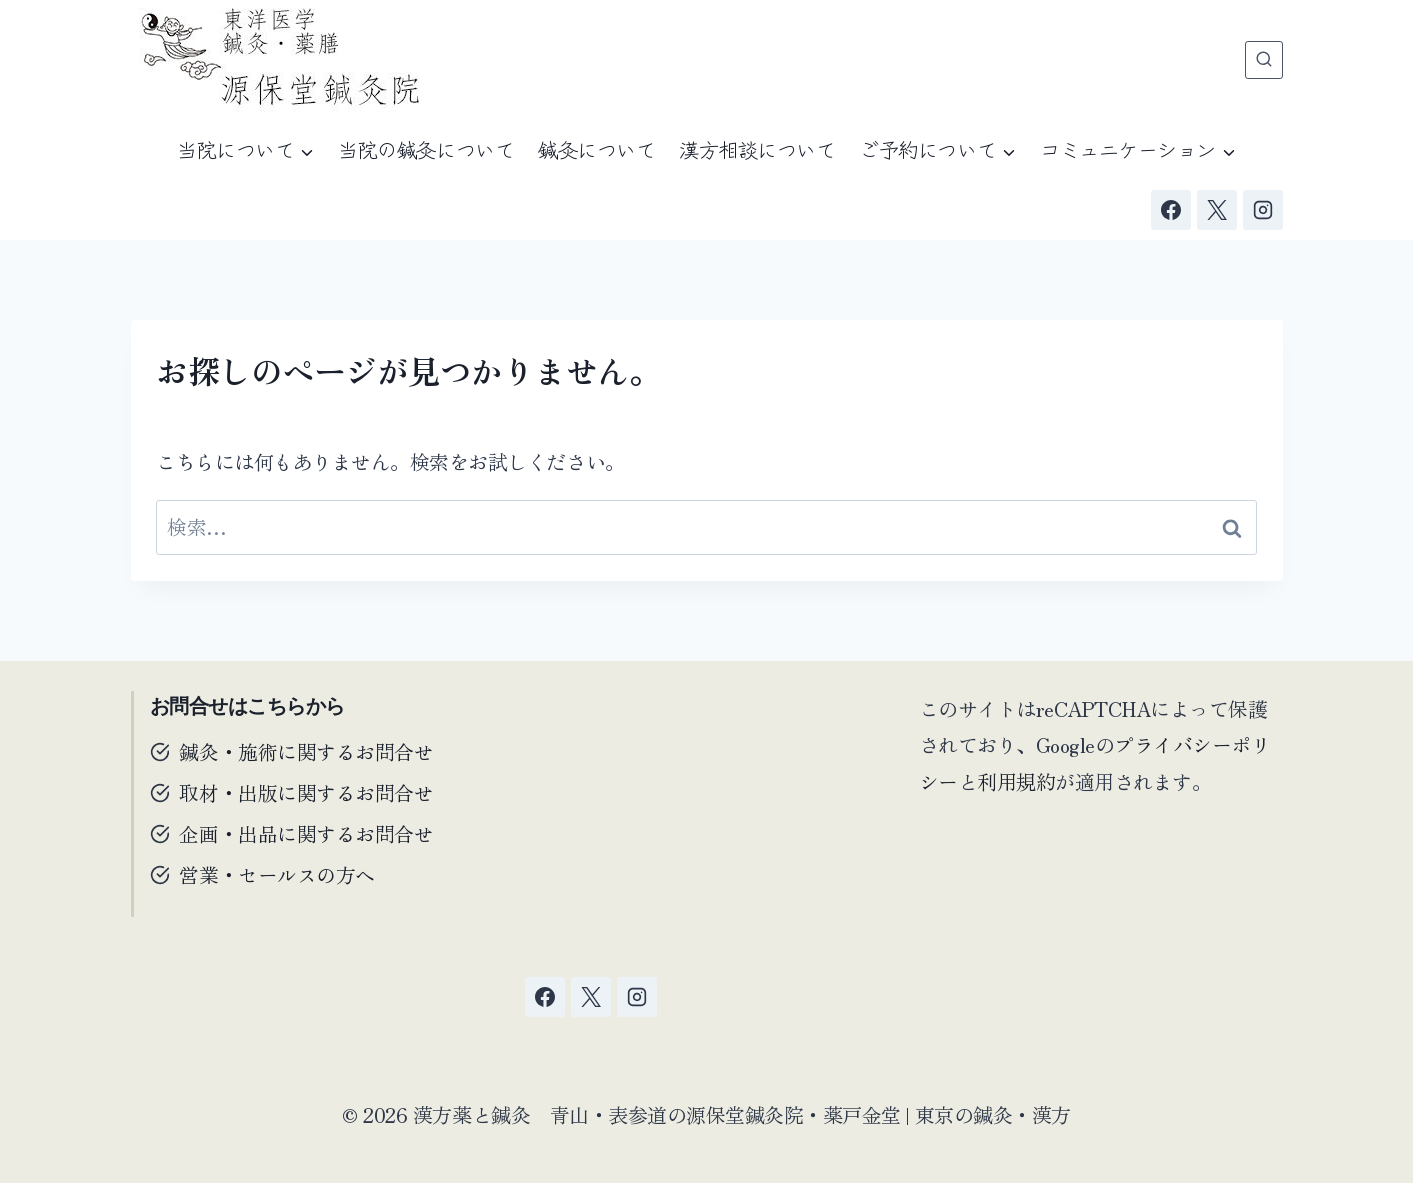 The height and width of the screenshot is (1183, 1413). Describe the element at coordinates (307, 833) in the screenshot. I see `企画・出品に関するお問合せ` at that location.